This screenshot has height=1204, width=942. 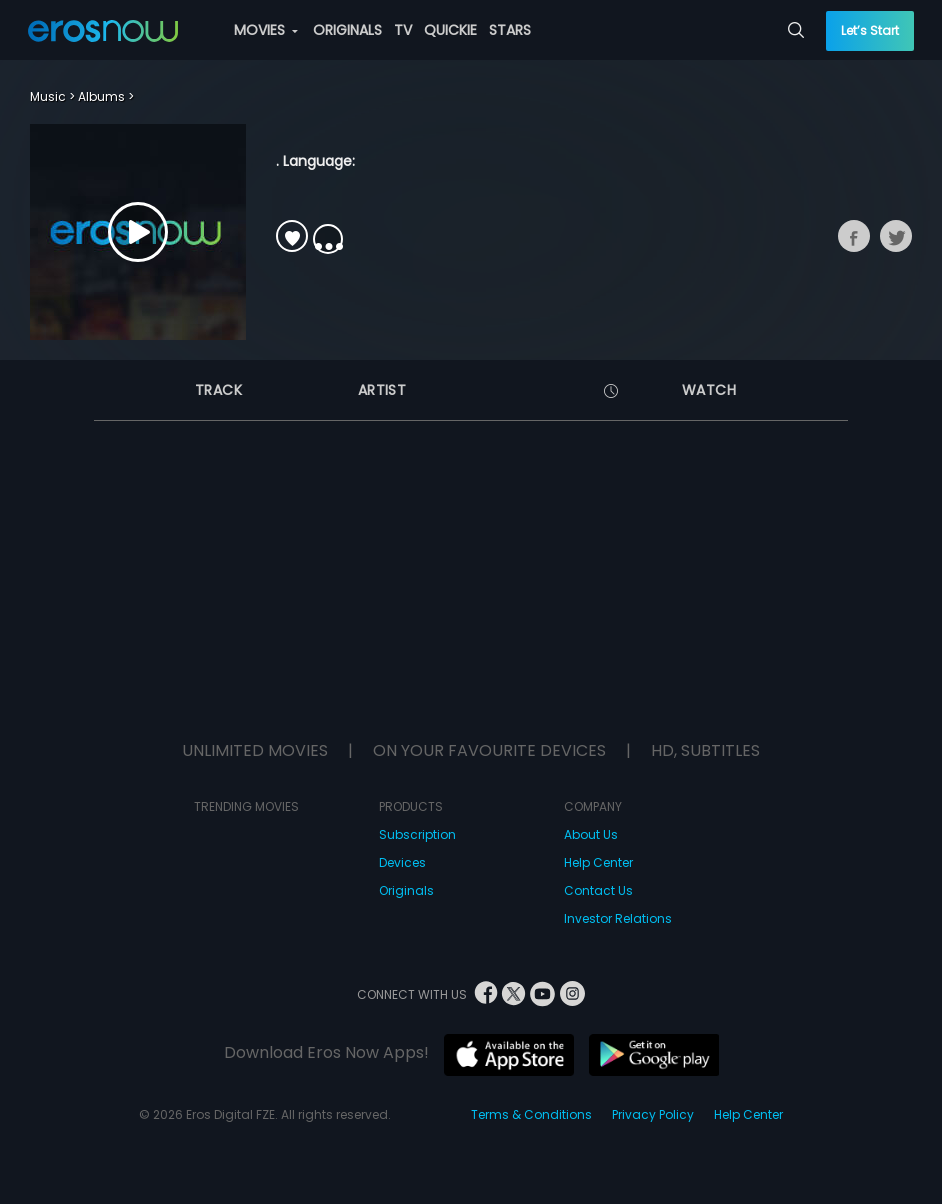 What do you see at coordinates (531, 1114) in the screenshot?
I see `Terms & Conditions` at bounding box center [531, 1114].